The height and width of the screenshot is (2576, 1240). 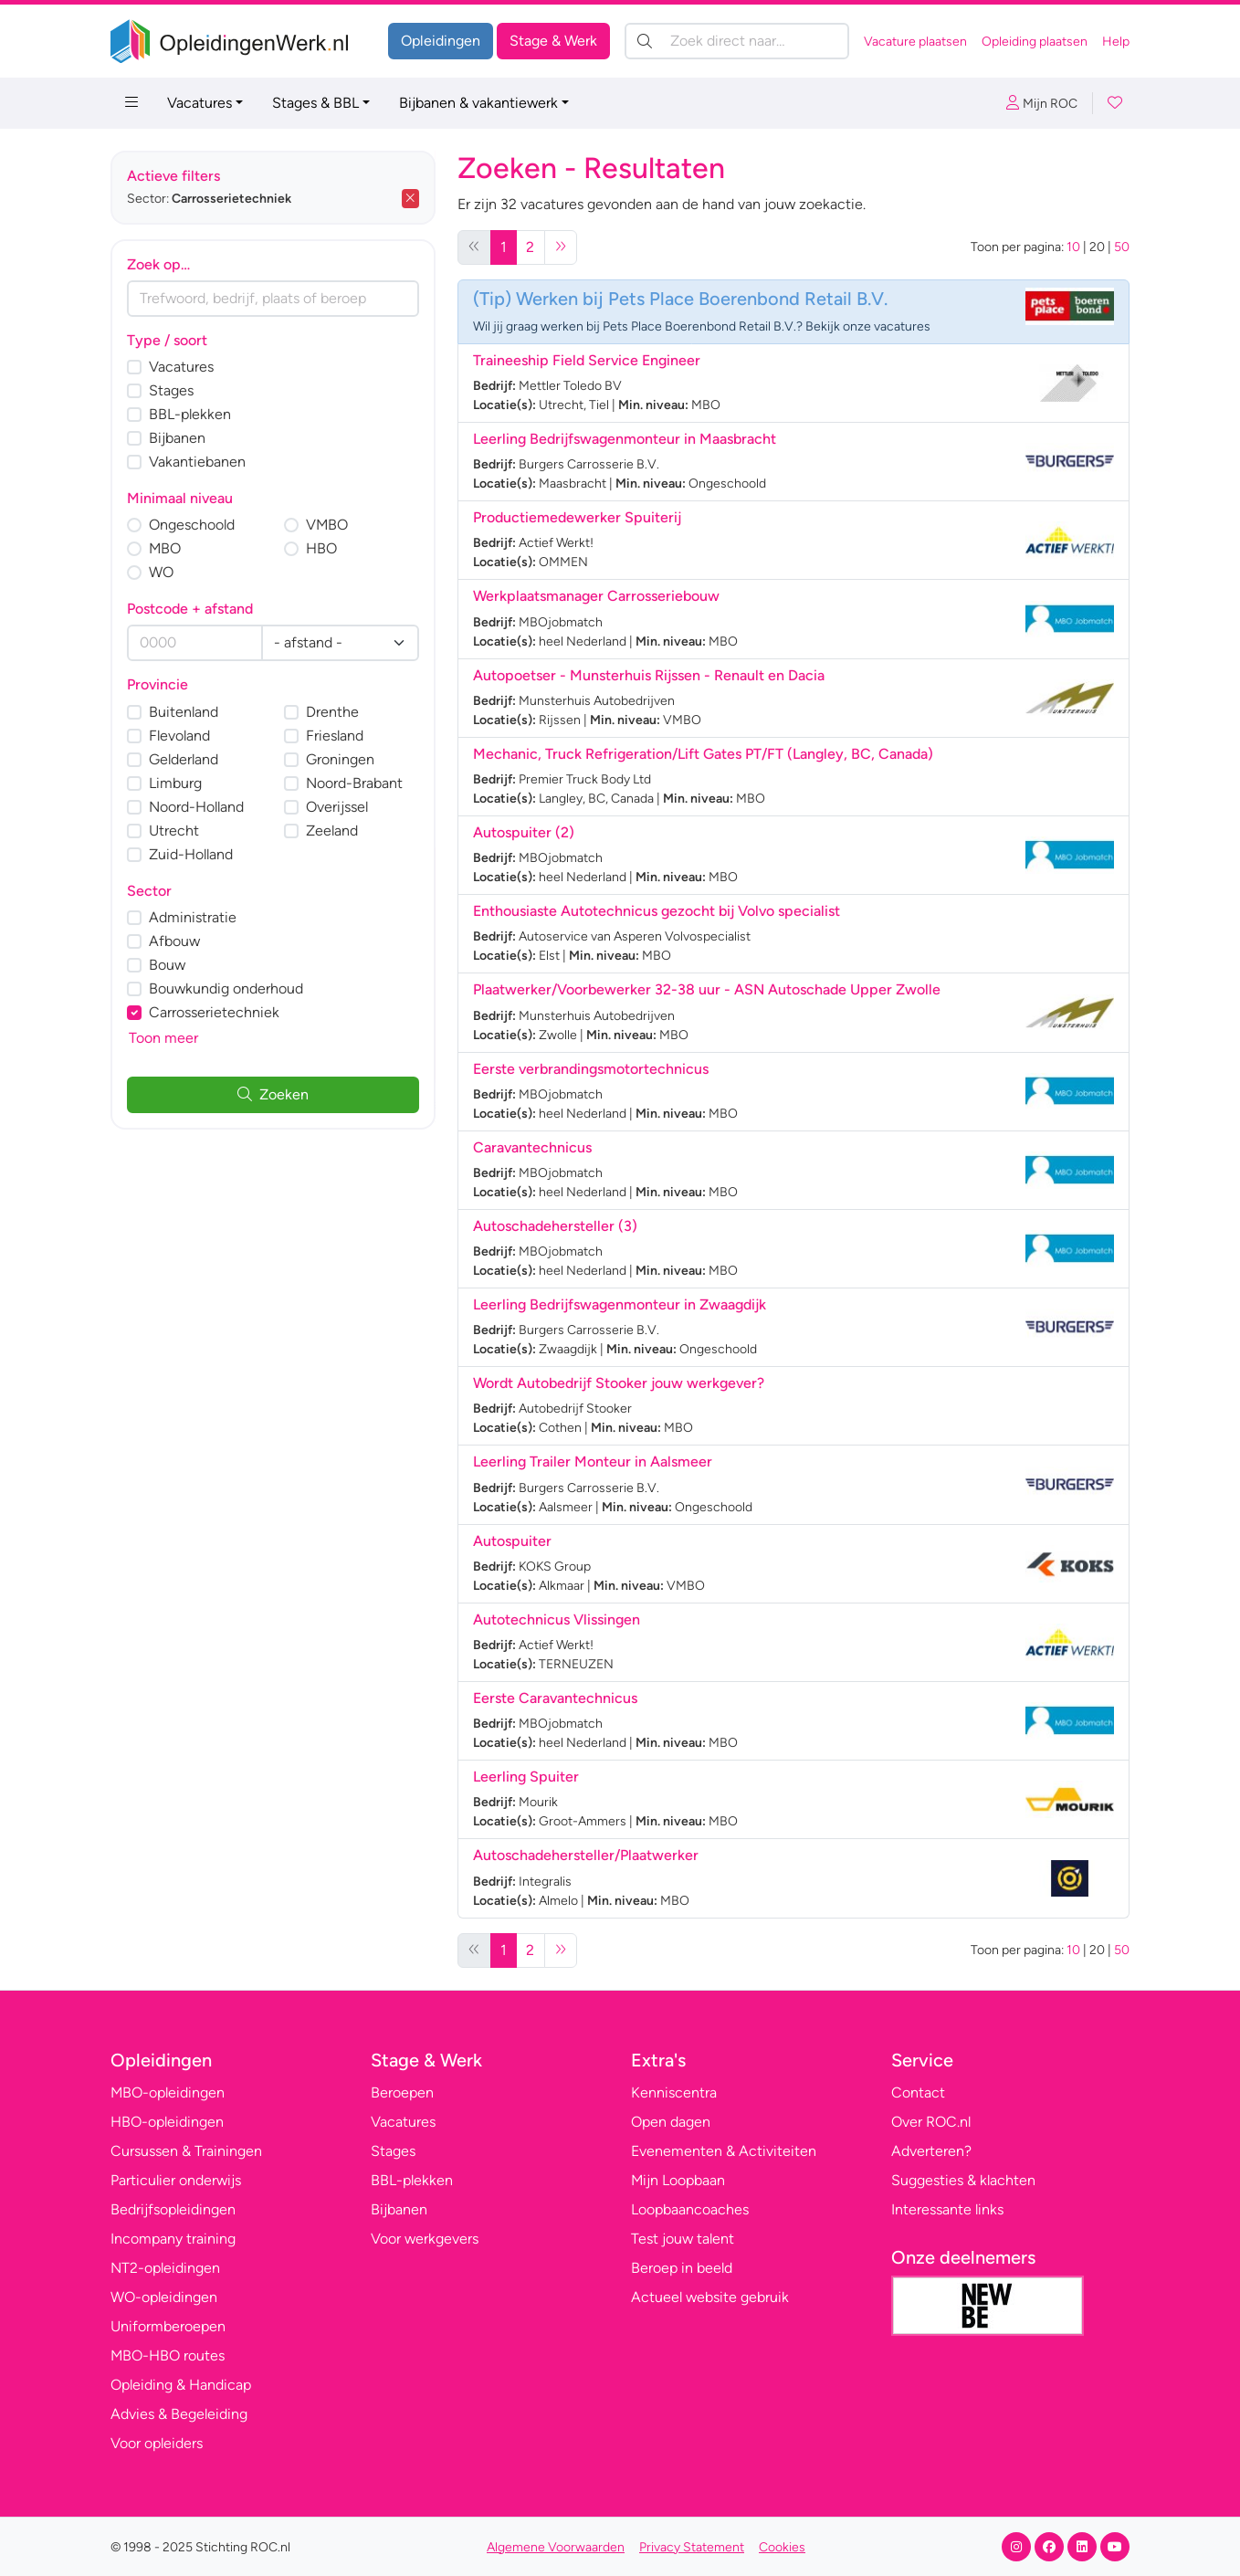 What do you see at coordinates (670, 2121) in the screenshot?
I see `Open dagen` at bounding box center [670, 2121].